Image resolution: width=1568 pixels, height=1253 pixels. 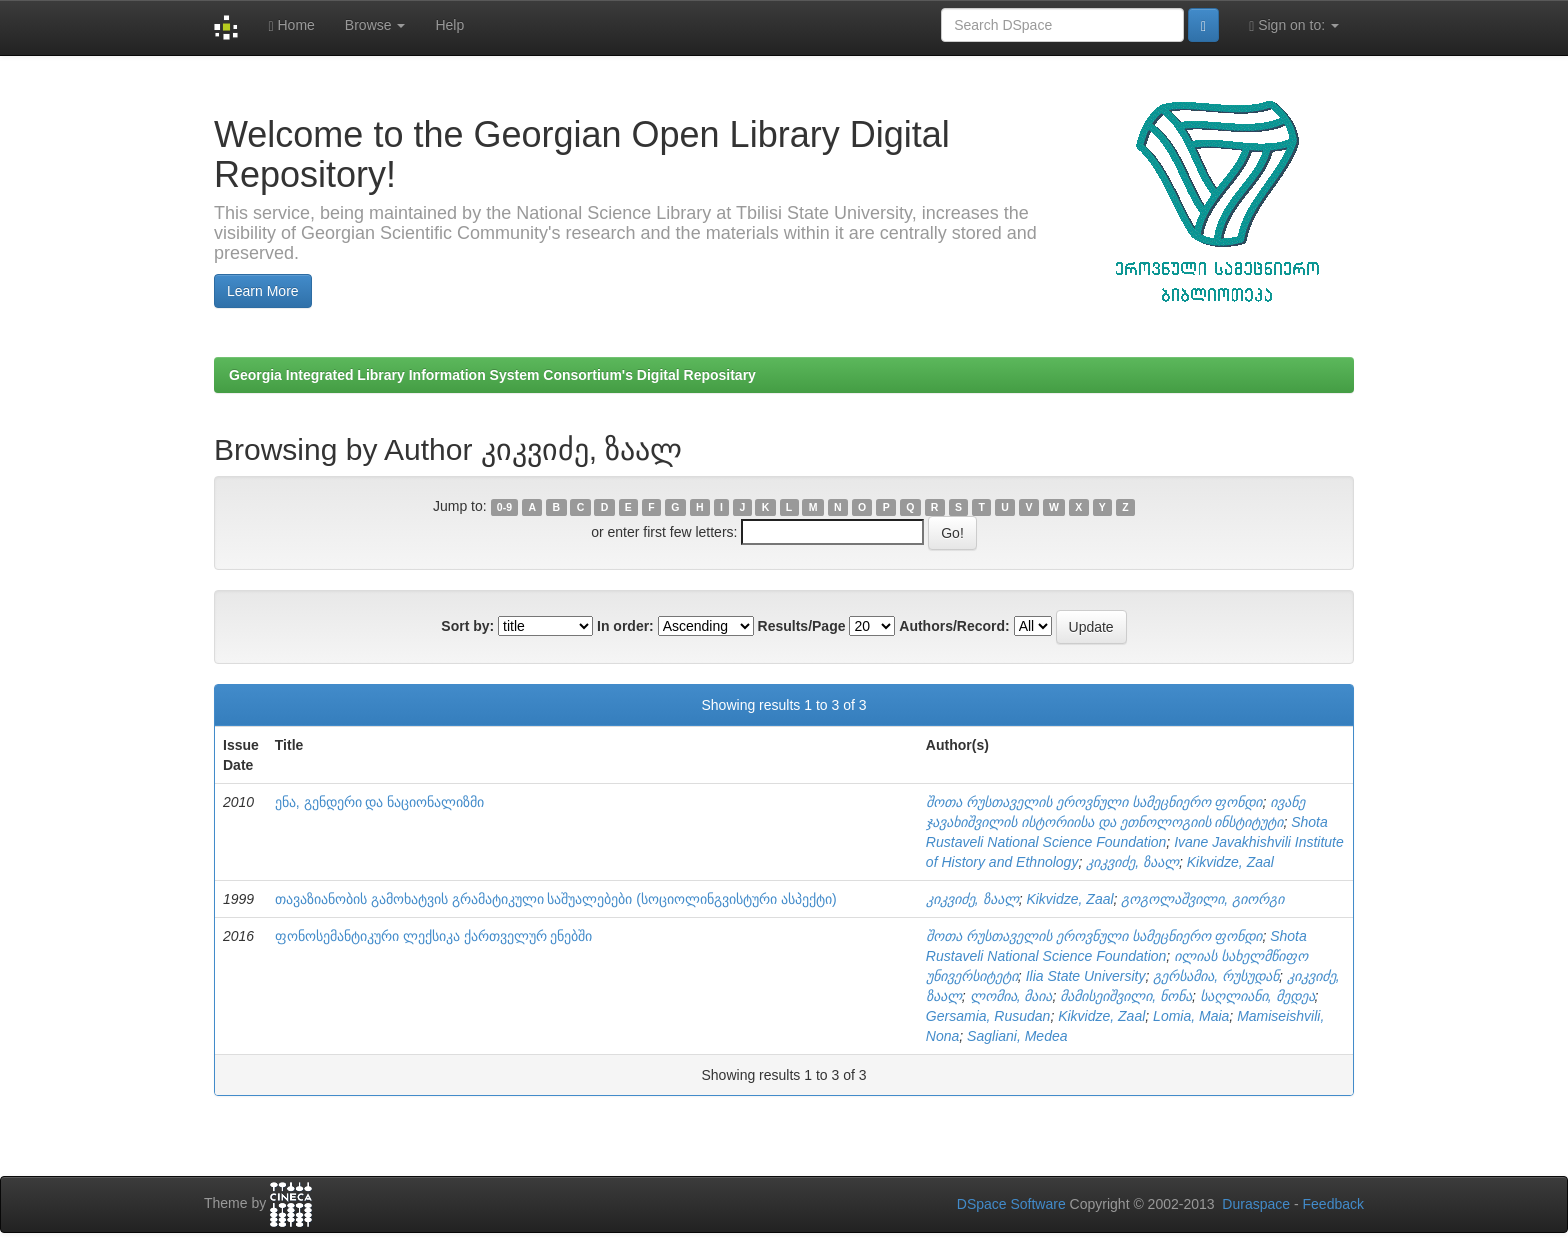 What do you see at coordinates (1132, 862) in the screenshot?
I see `კიკვიძე, ზაალ` at bounding box center [1132, 862].